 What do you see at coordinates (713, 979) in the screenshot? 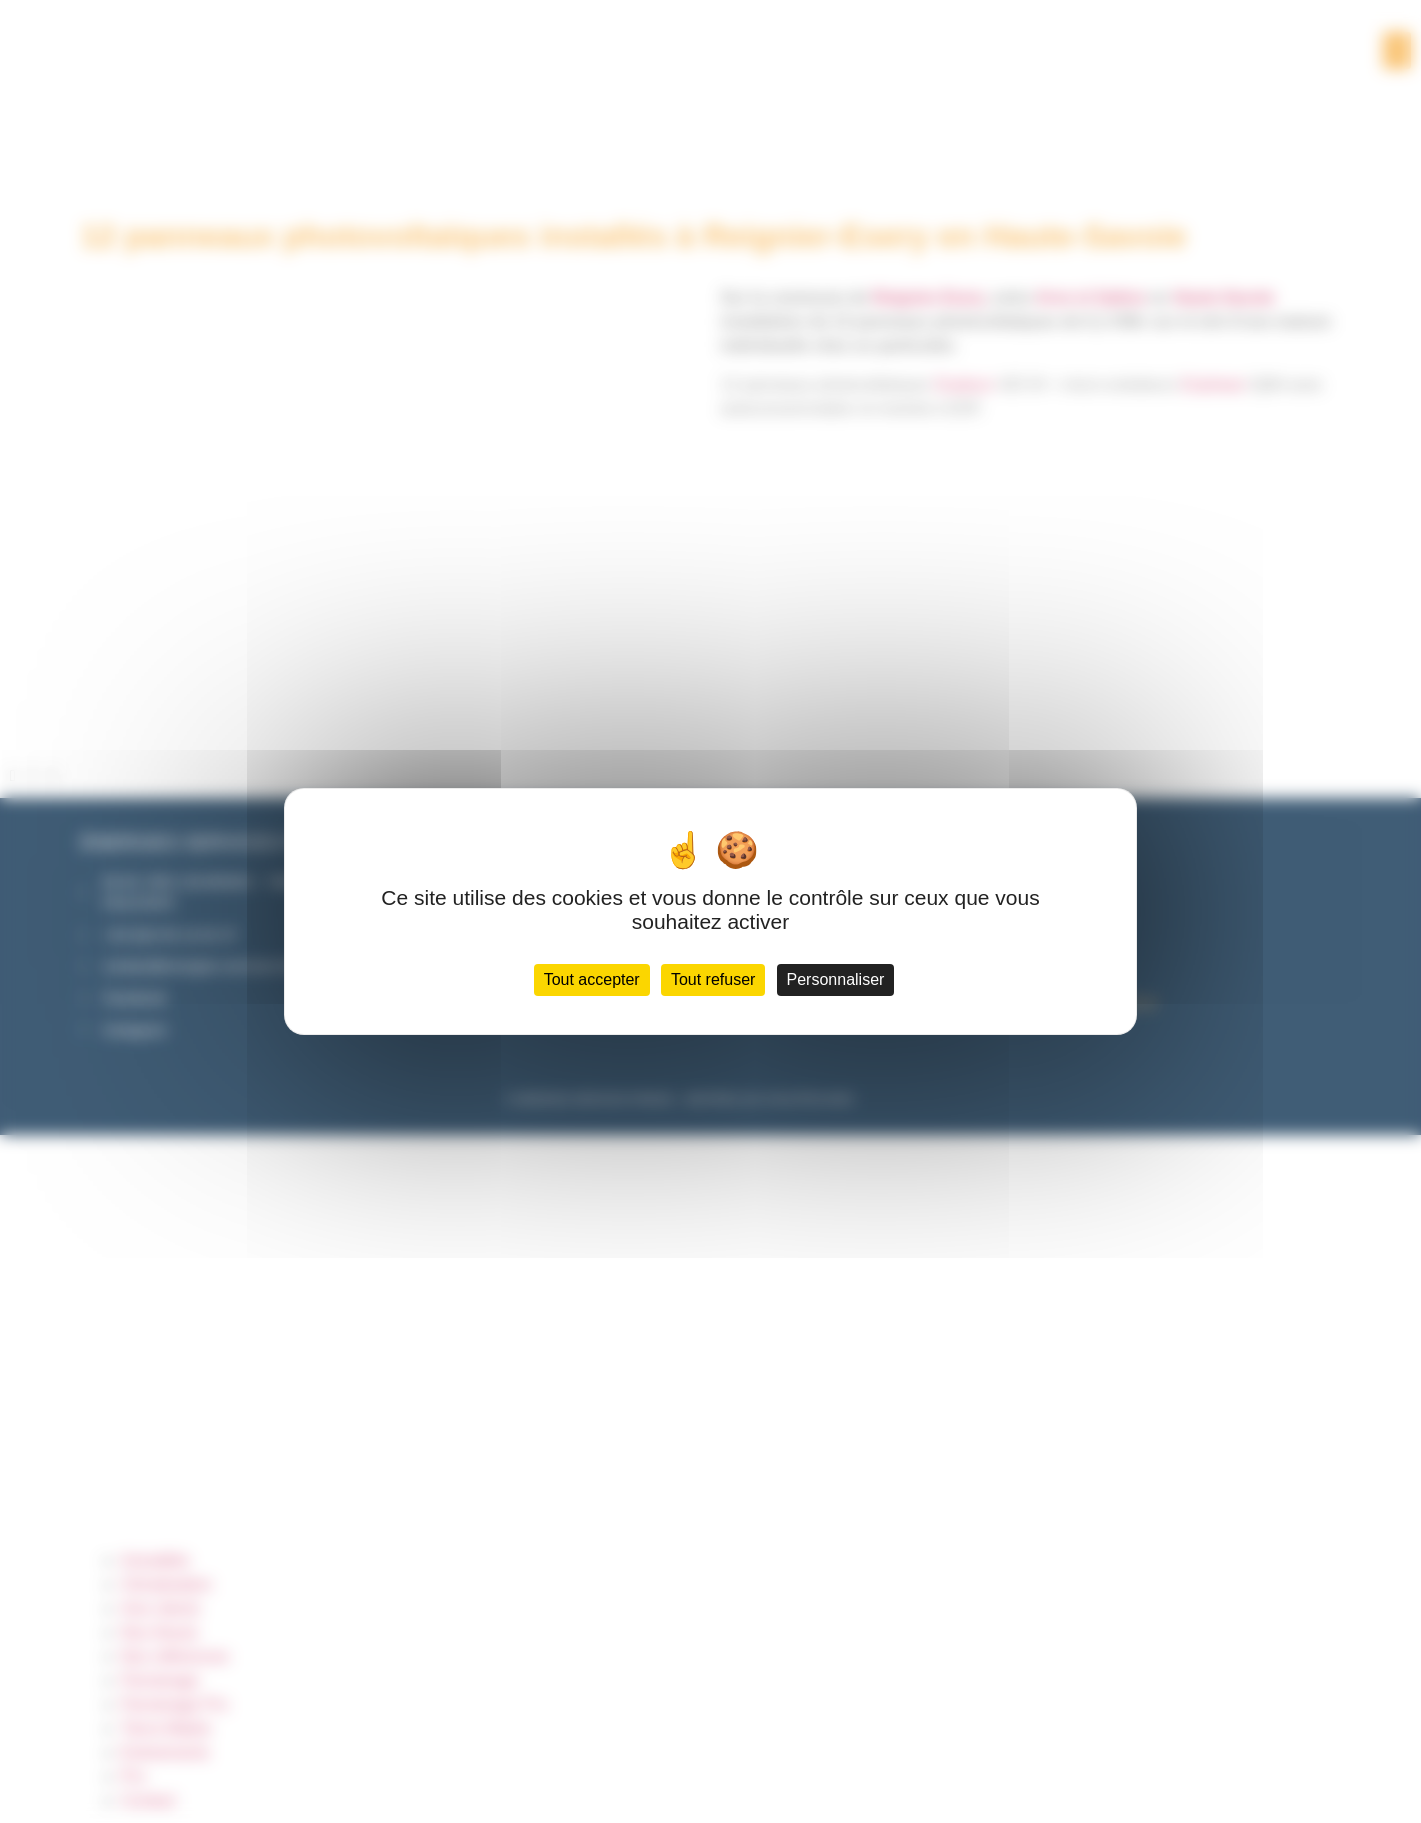
I see `Tout refuser [Cookies : Tout refuser]` at bounding box center [713, 979].